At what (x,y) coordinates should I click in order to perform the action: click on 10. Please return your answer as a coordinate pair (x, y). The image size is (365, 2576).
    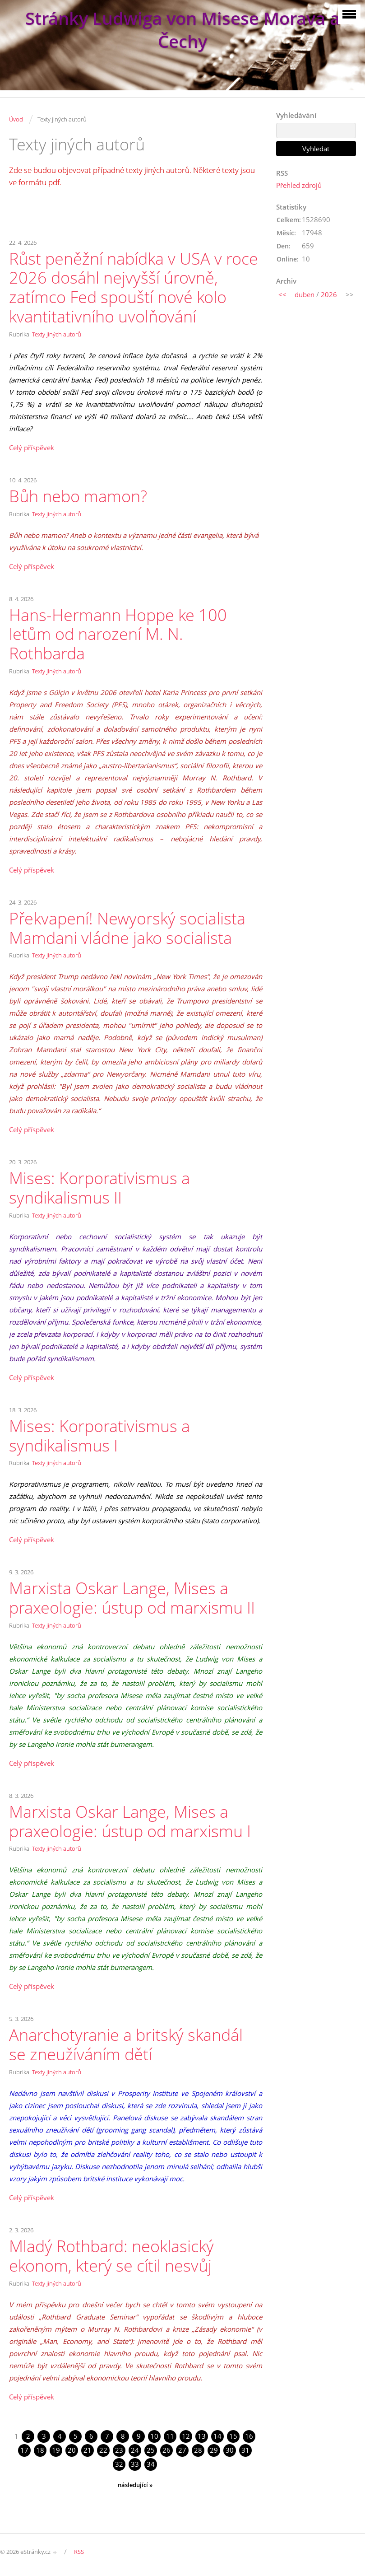
    Looking at the image, I should click on (154, 2436).